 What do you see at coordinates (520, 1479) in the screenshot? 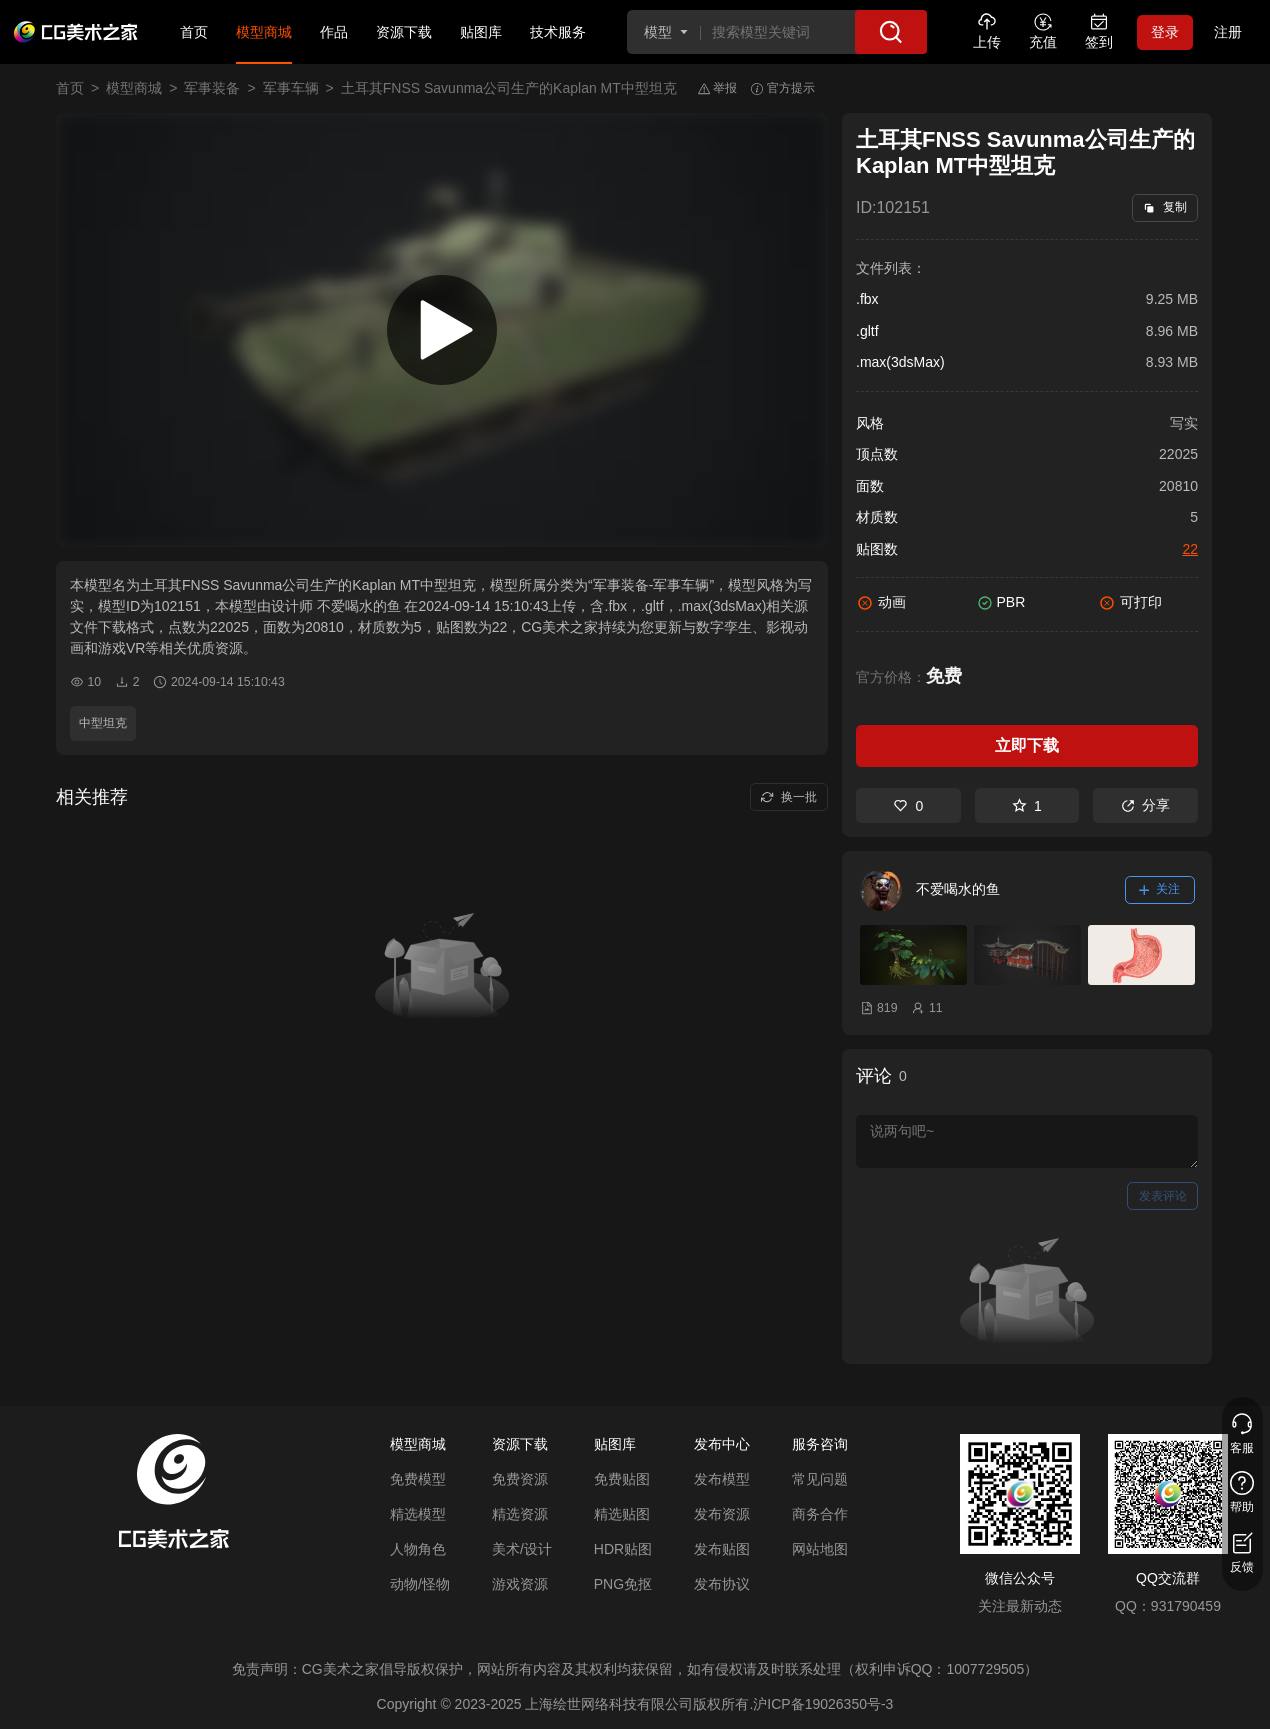
I see `免费资源` at bounding box center [520, 1479].